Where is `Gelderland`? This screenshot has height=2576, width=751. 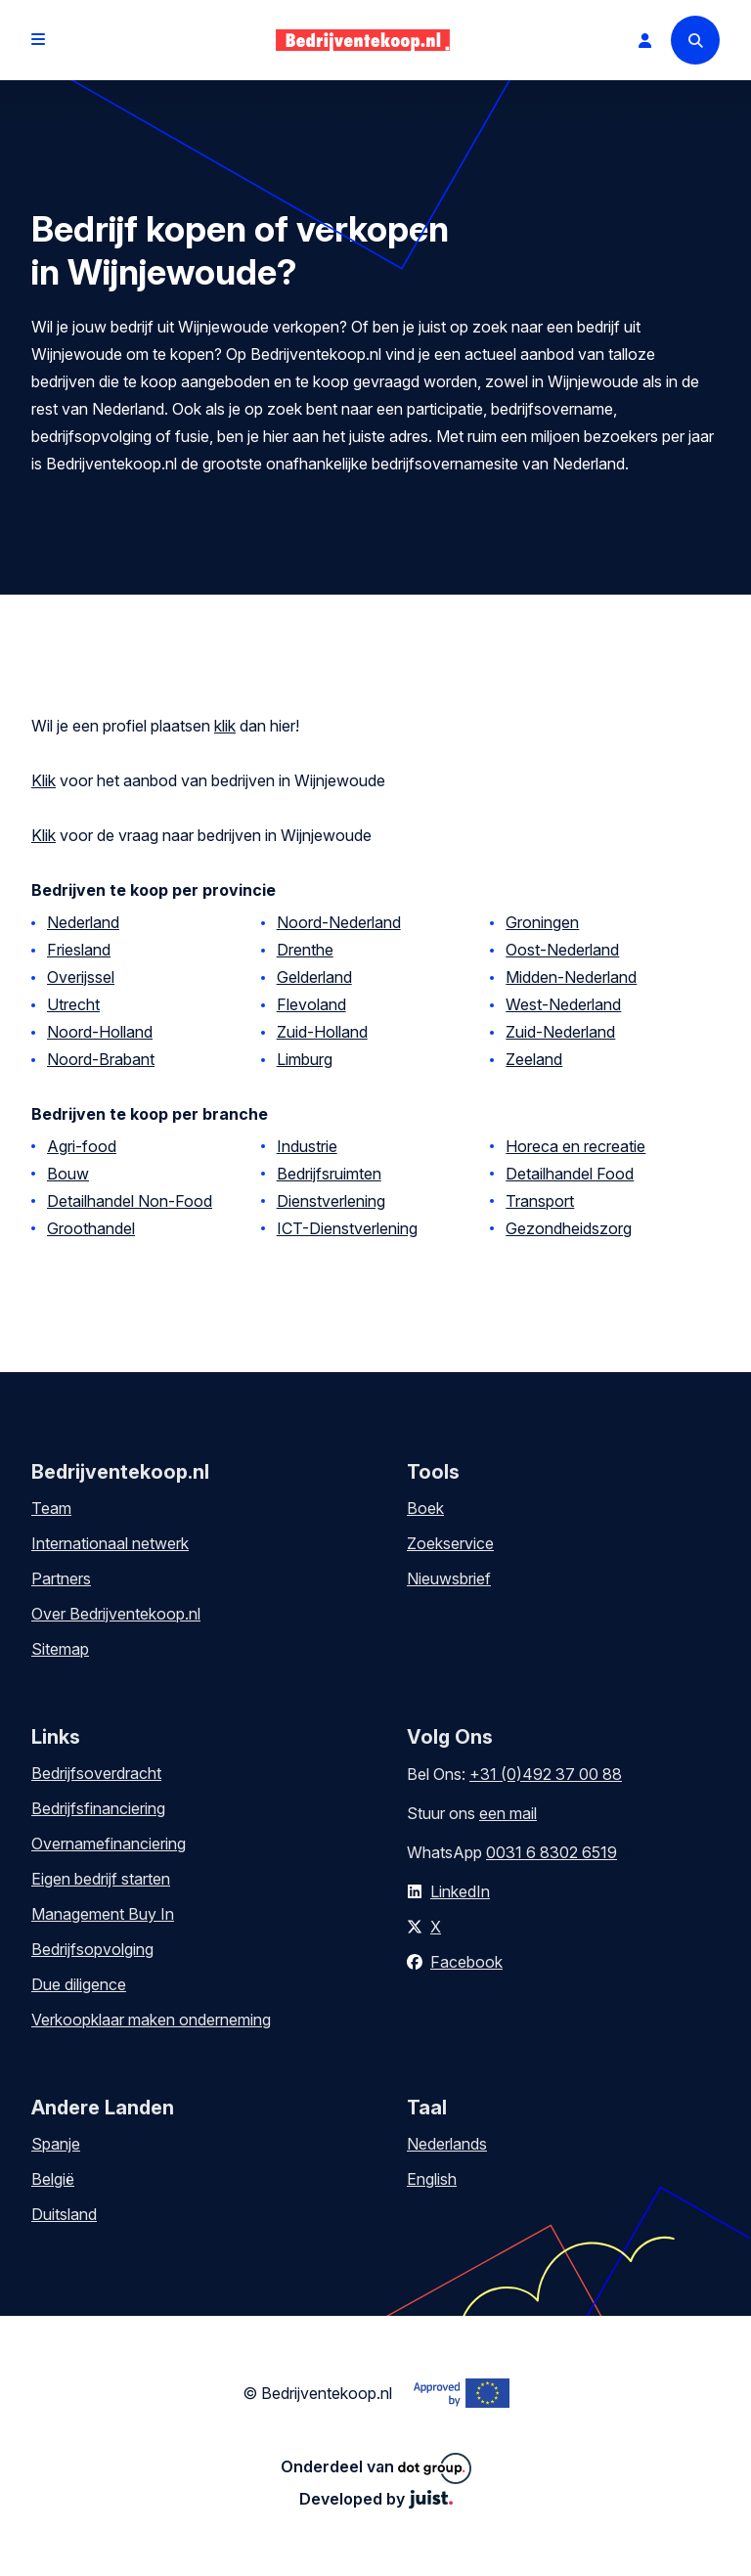 Gelderland is located at coordinates (314, 977).